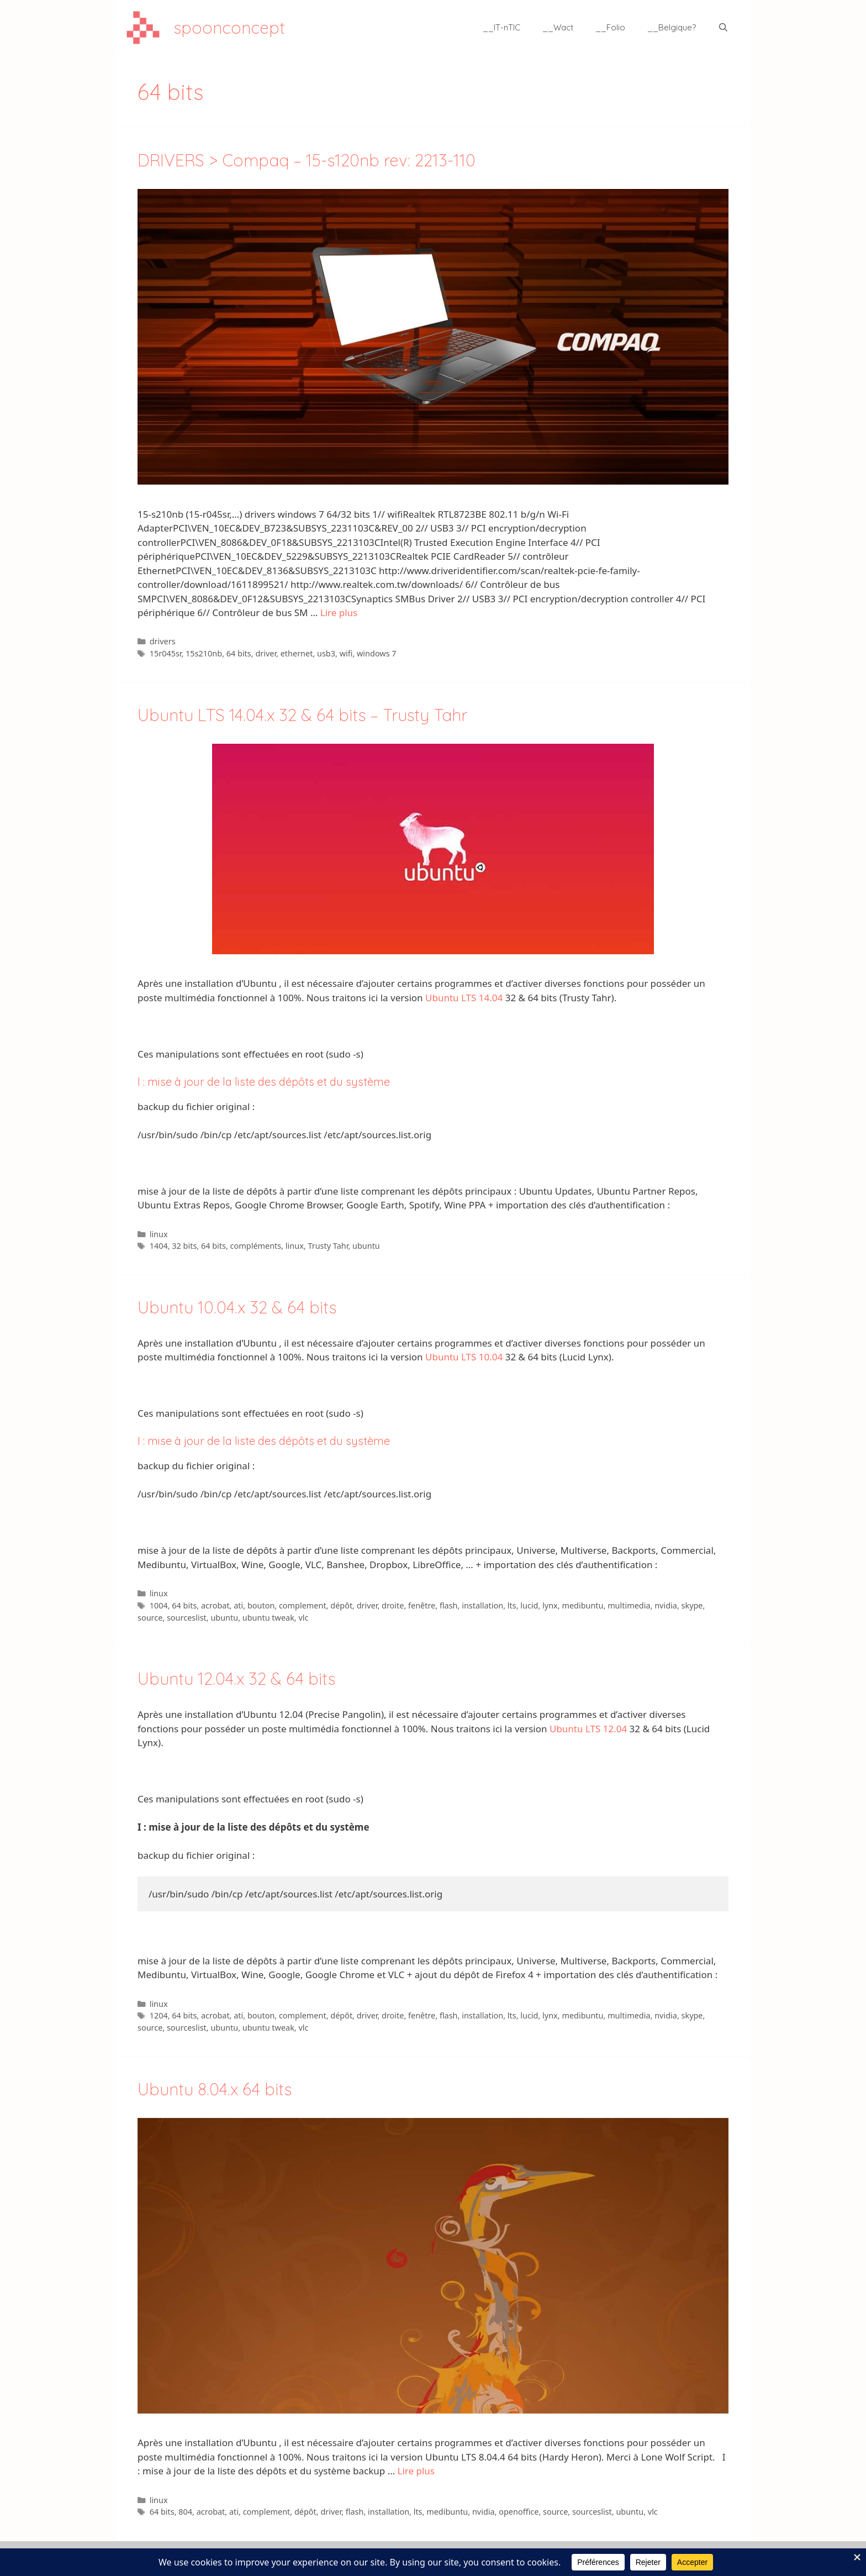  I want to click on lynx, so click(550, 1605).